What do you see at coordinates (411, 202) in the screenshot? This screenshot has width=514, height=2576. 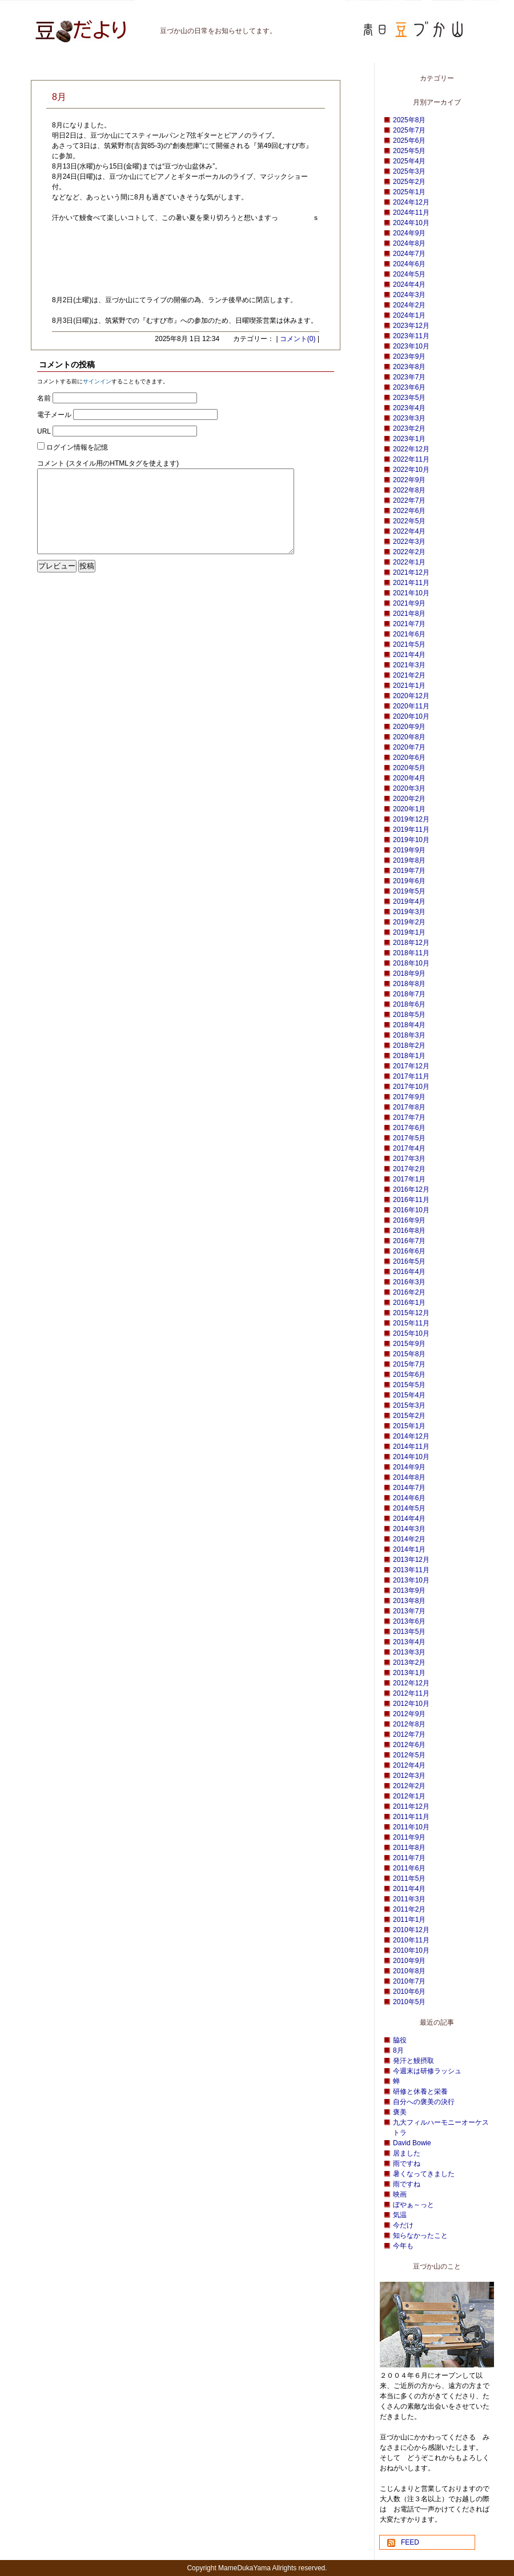 I see `2024年12月` at bounding box center [411, 202].